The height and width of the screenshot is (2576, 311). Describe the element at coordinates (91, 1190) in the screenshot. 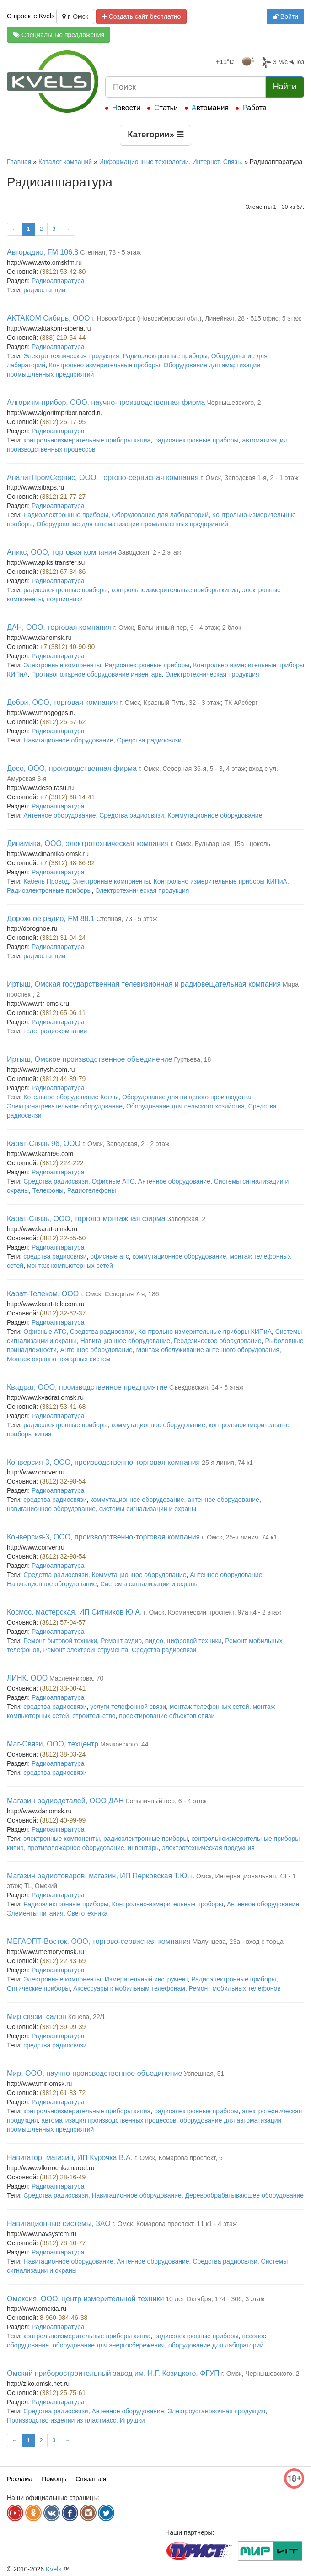

I see `Радиотелефоны` at that location.